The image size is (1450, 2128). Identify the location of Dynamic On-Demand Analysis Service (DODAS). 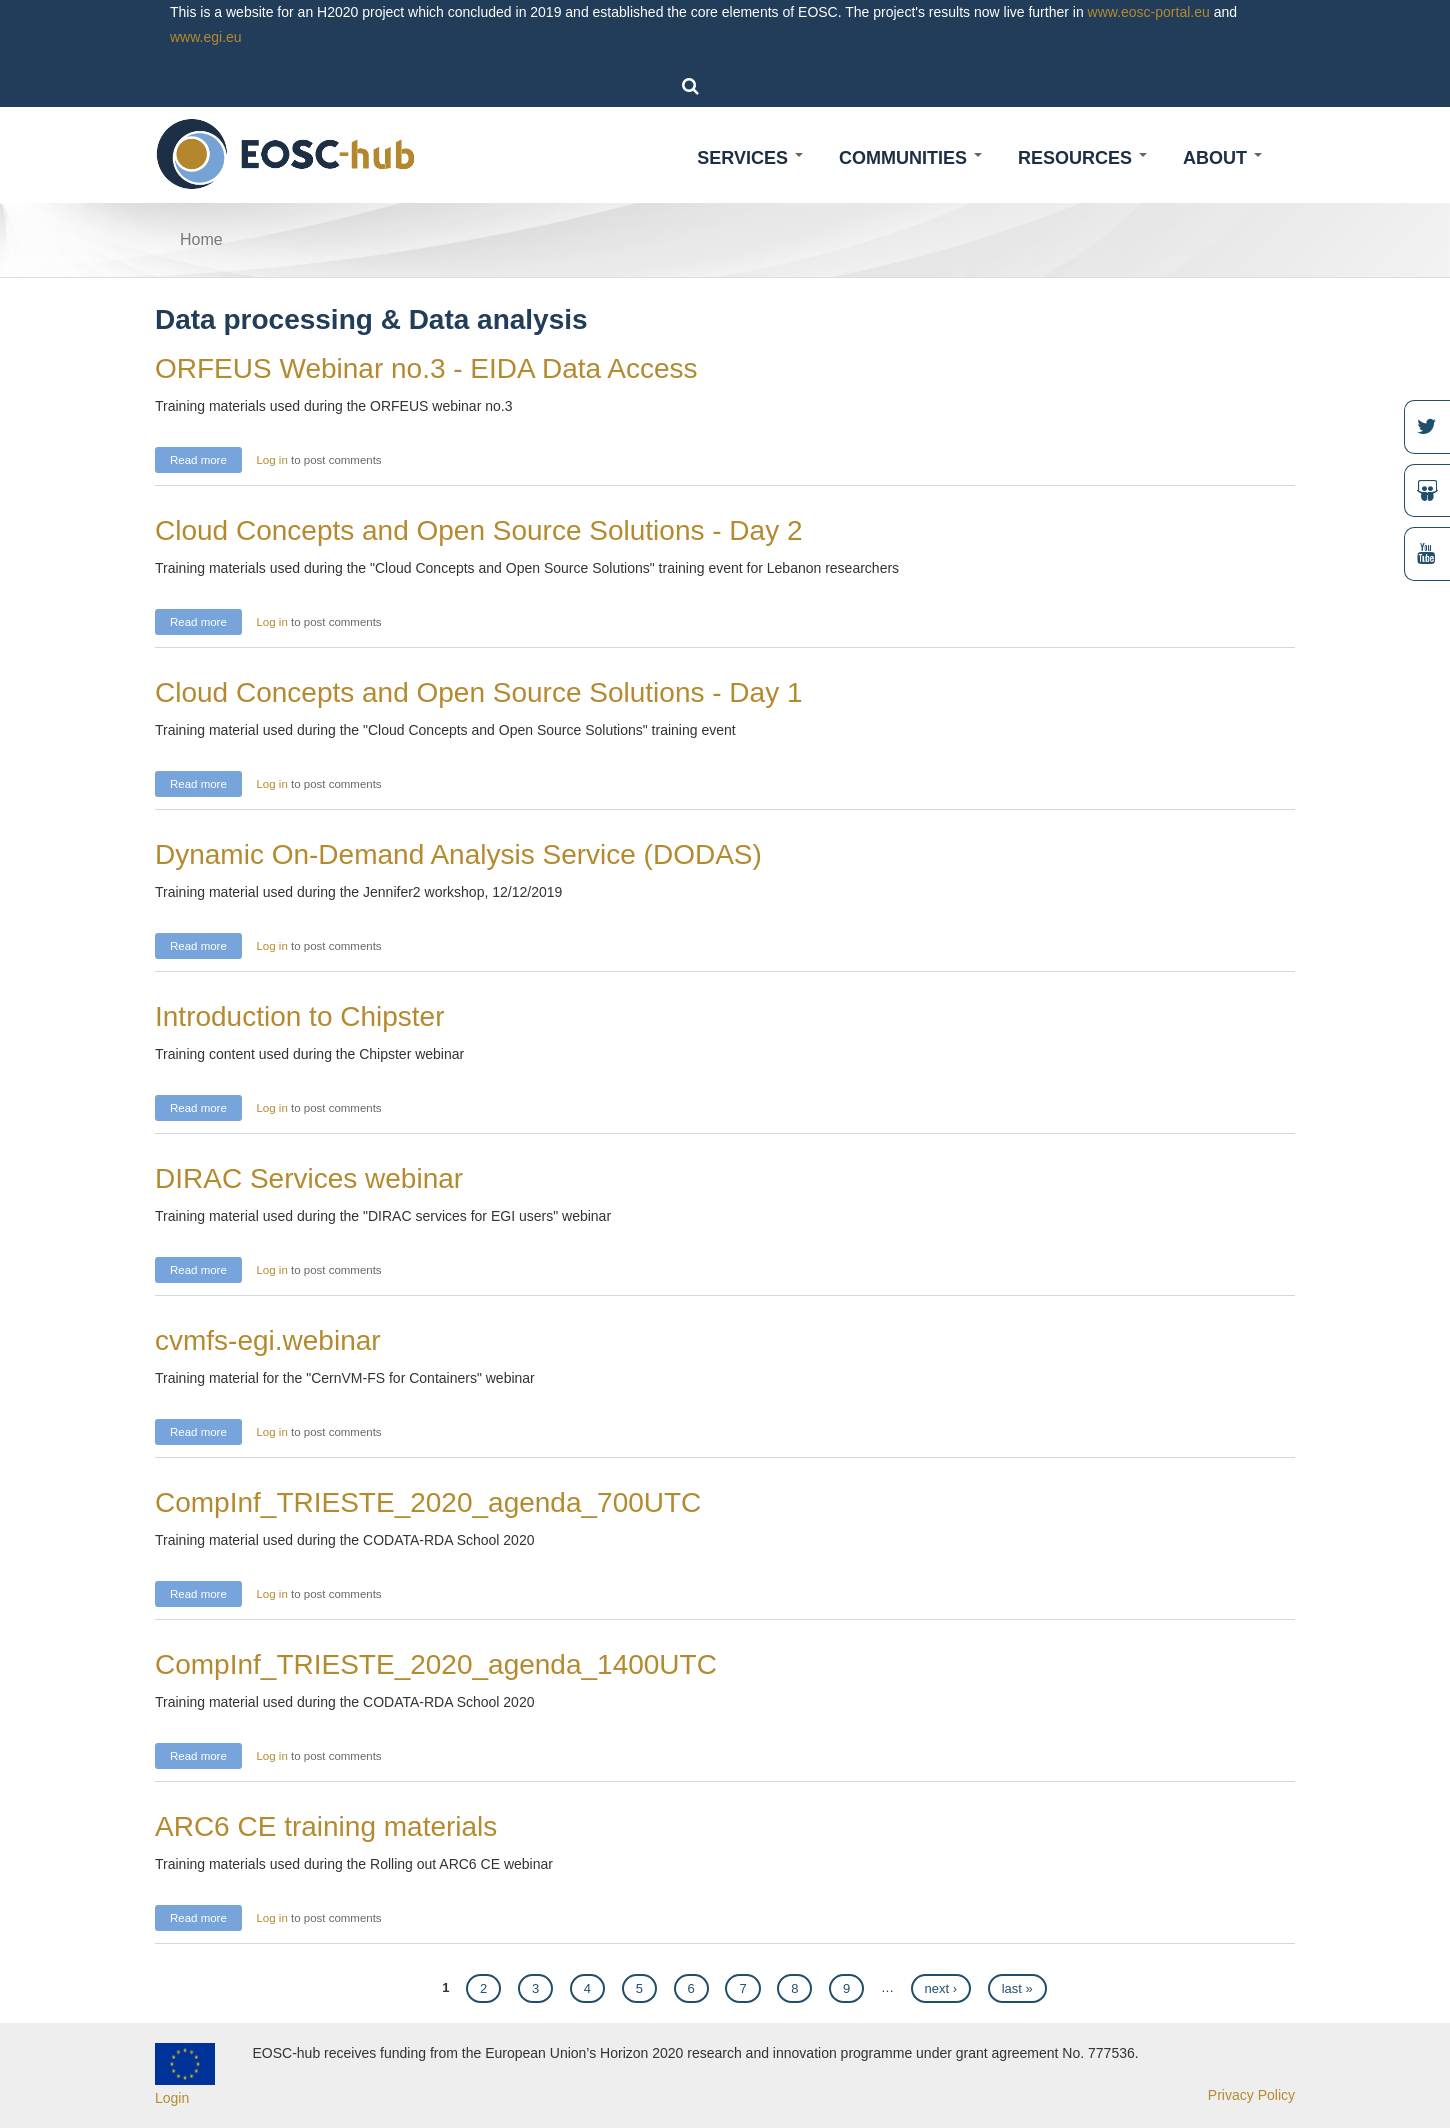
(458, 854).